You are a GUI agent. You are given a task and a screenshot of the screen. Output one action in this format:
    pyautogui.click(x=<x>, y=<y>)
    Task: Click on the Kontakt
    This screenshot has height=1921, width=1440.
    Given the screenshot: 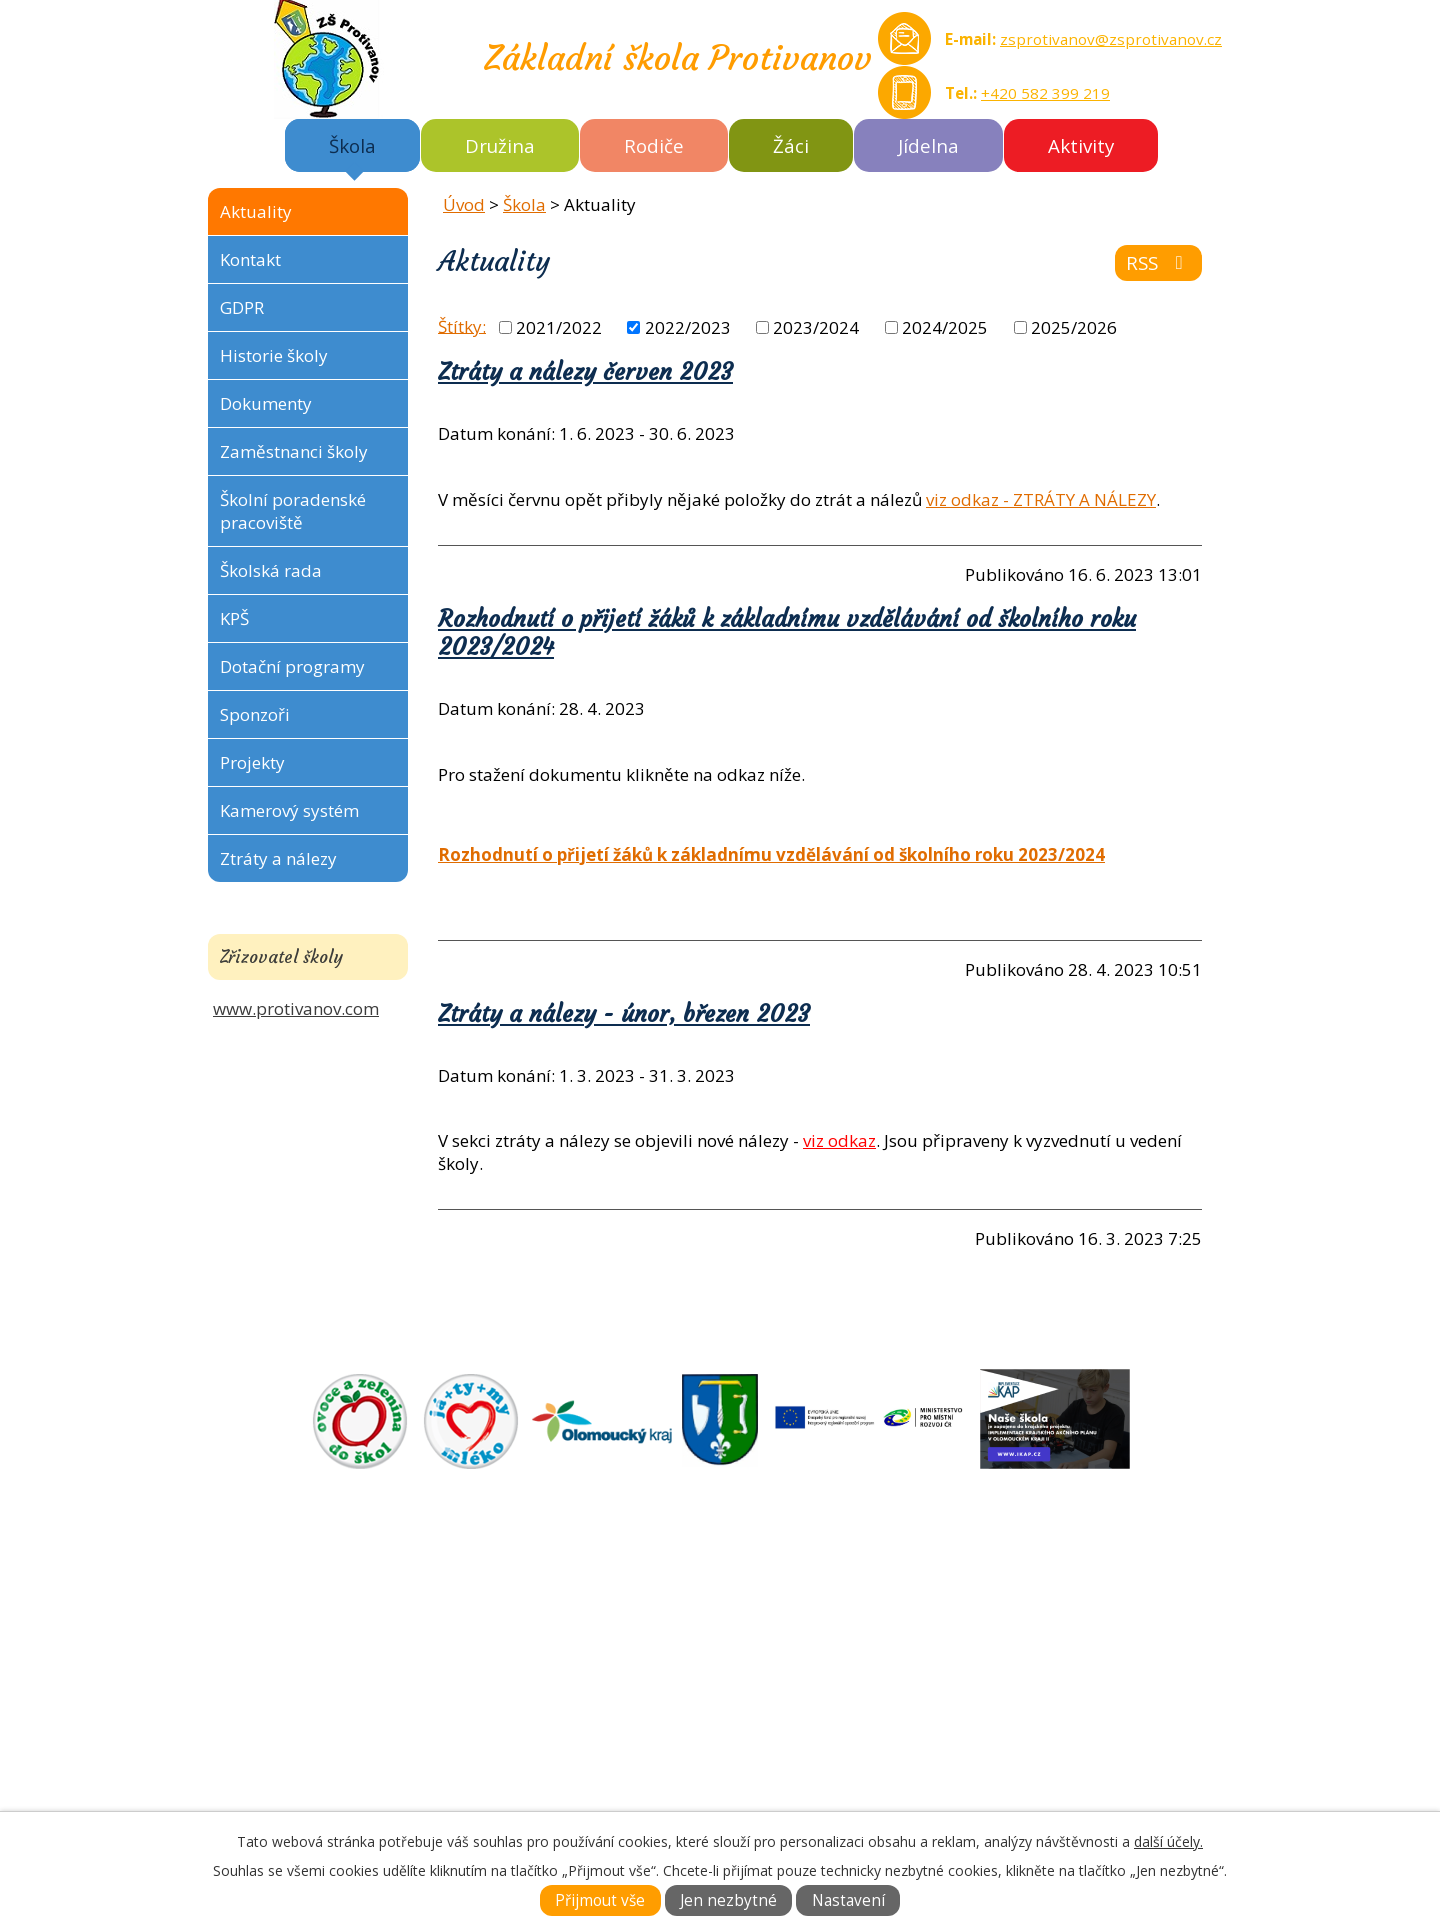 What is the action you would take?
    pyautogui.click(x=250, y=259)
    